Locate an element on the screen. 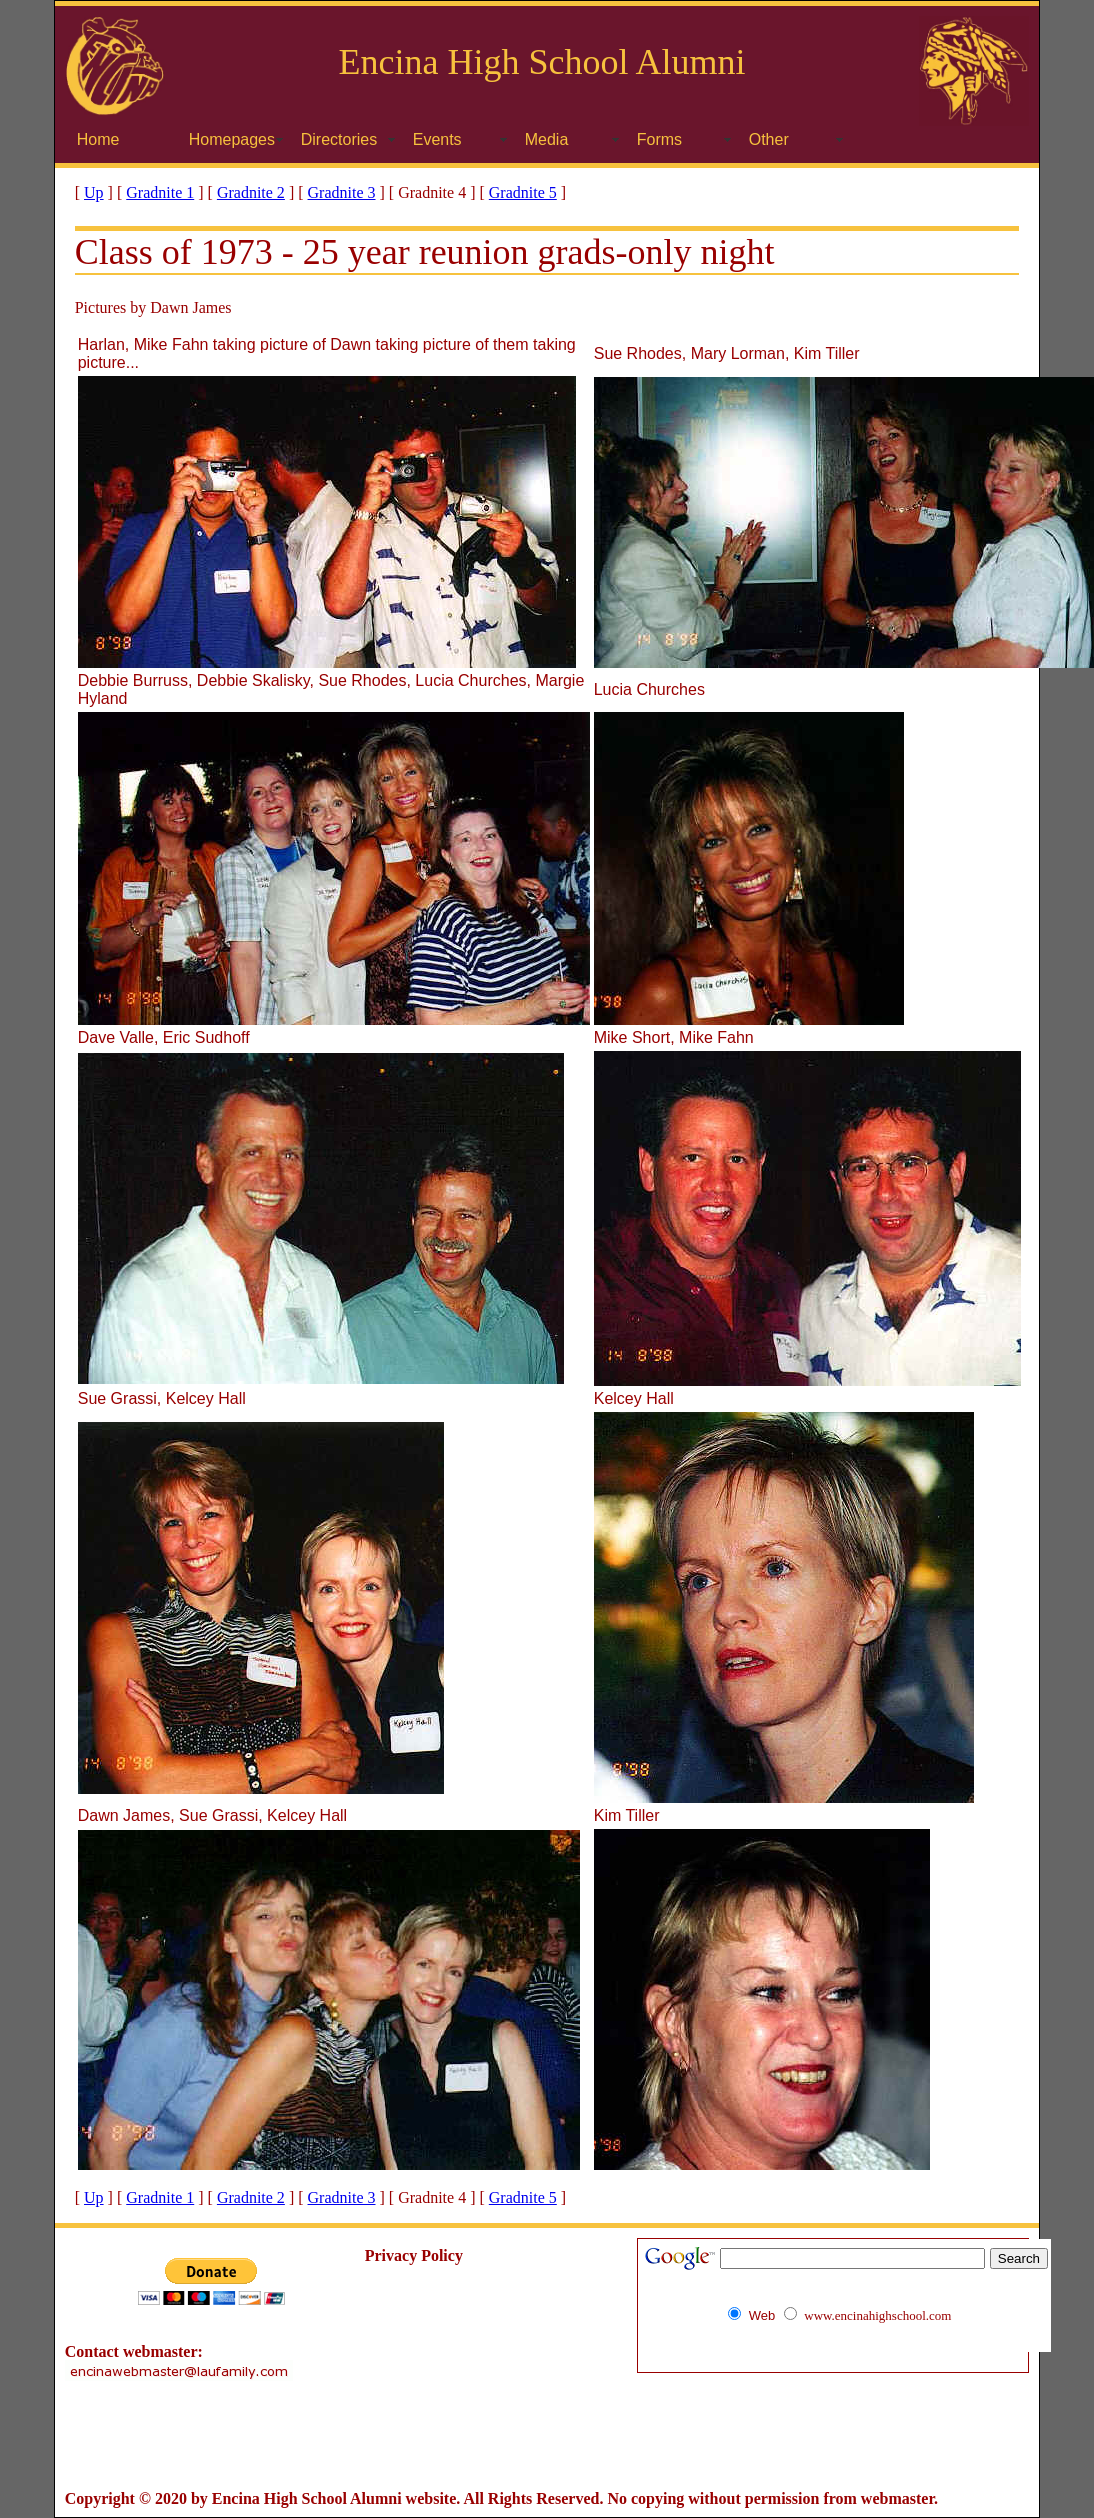  Directories is located at coordinates (339, 139).